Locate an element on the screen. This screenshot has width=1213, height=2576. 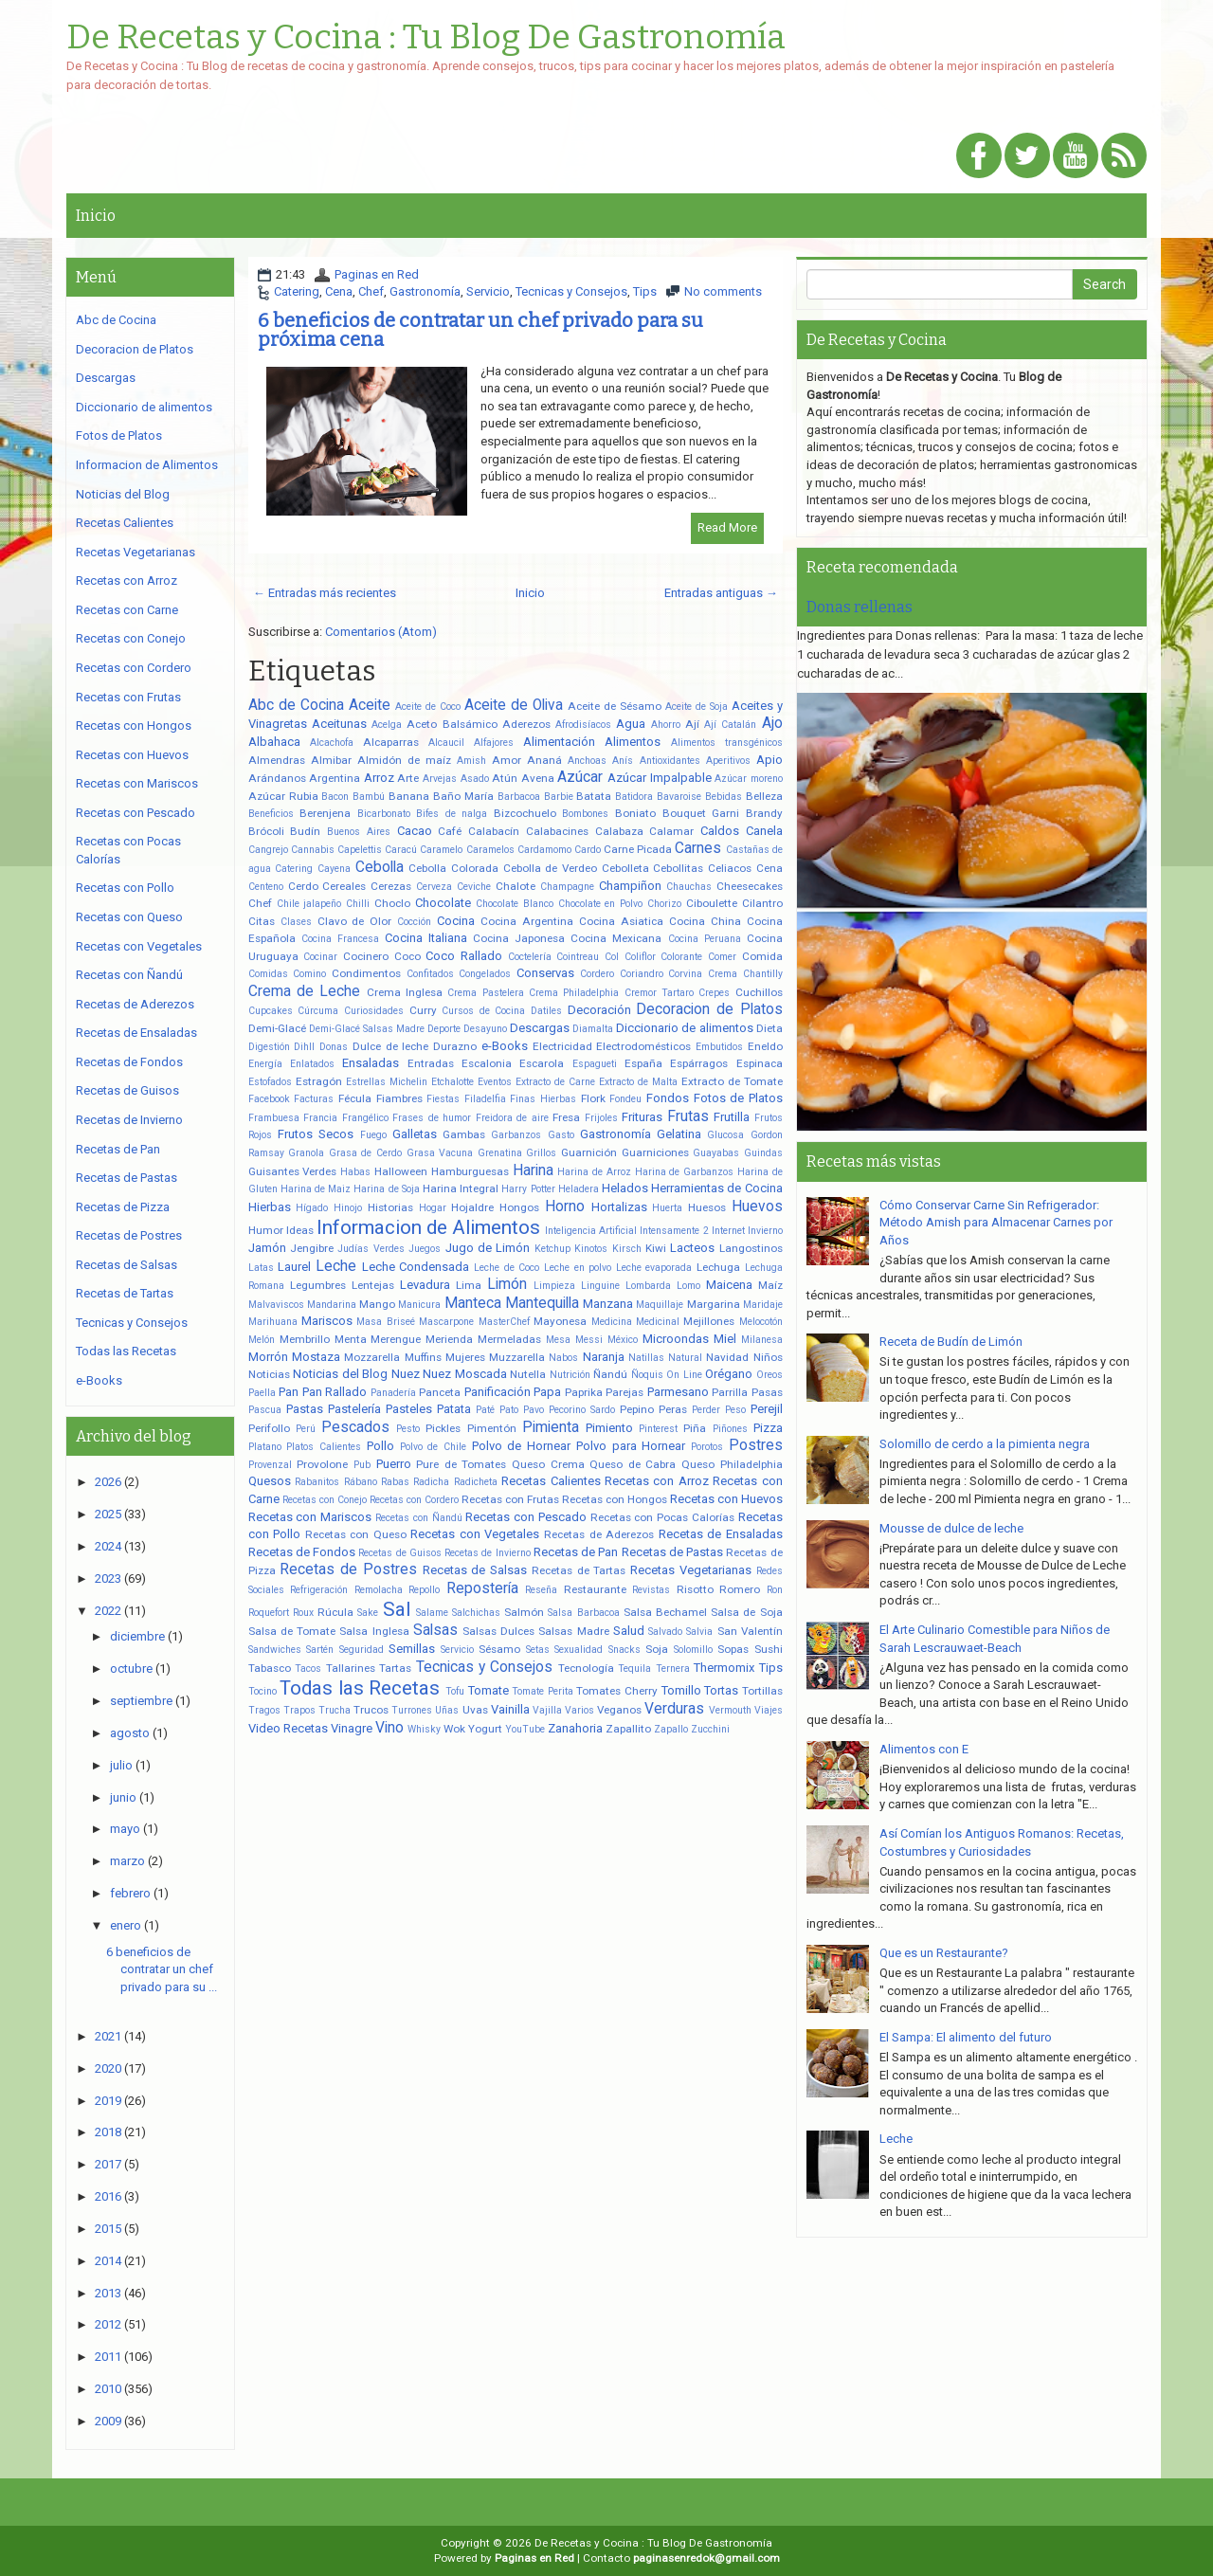
Mozzarella is located at coordinates (372, 1357).